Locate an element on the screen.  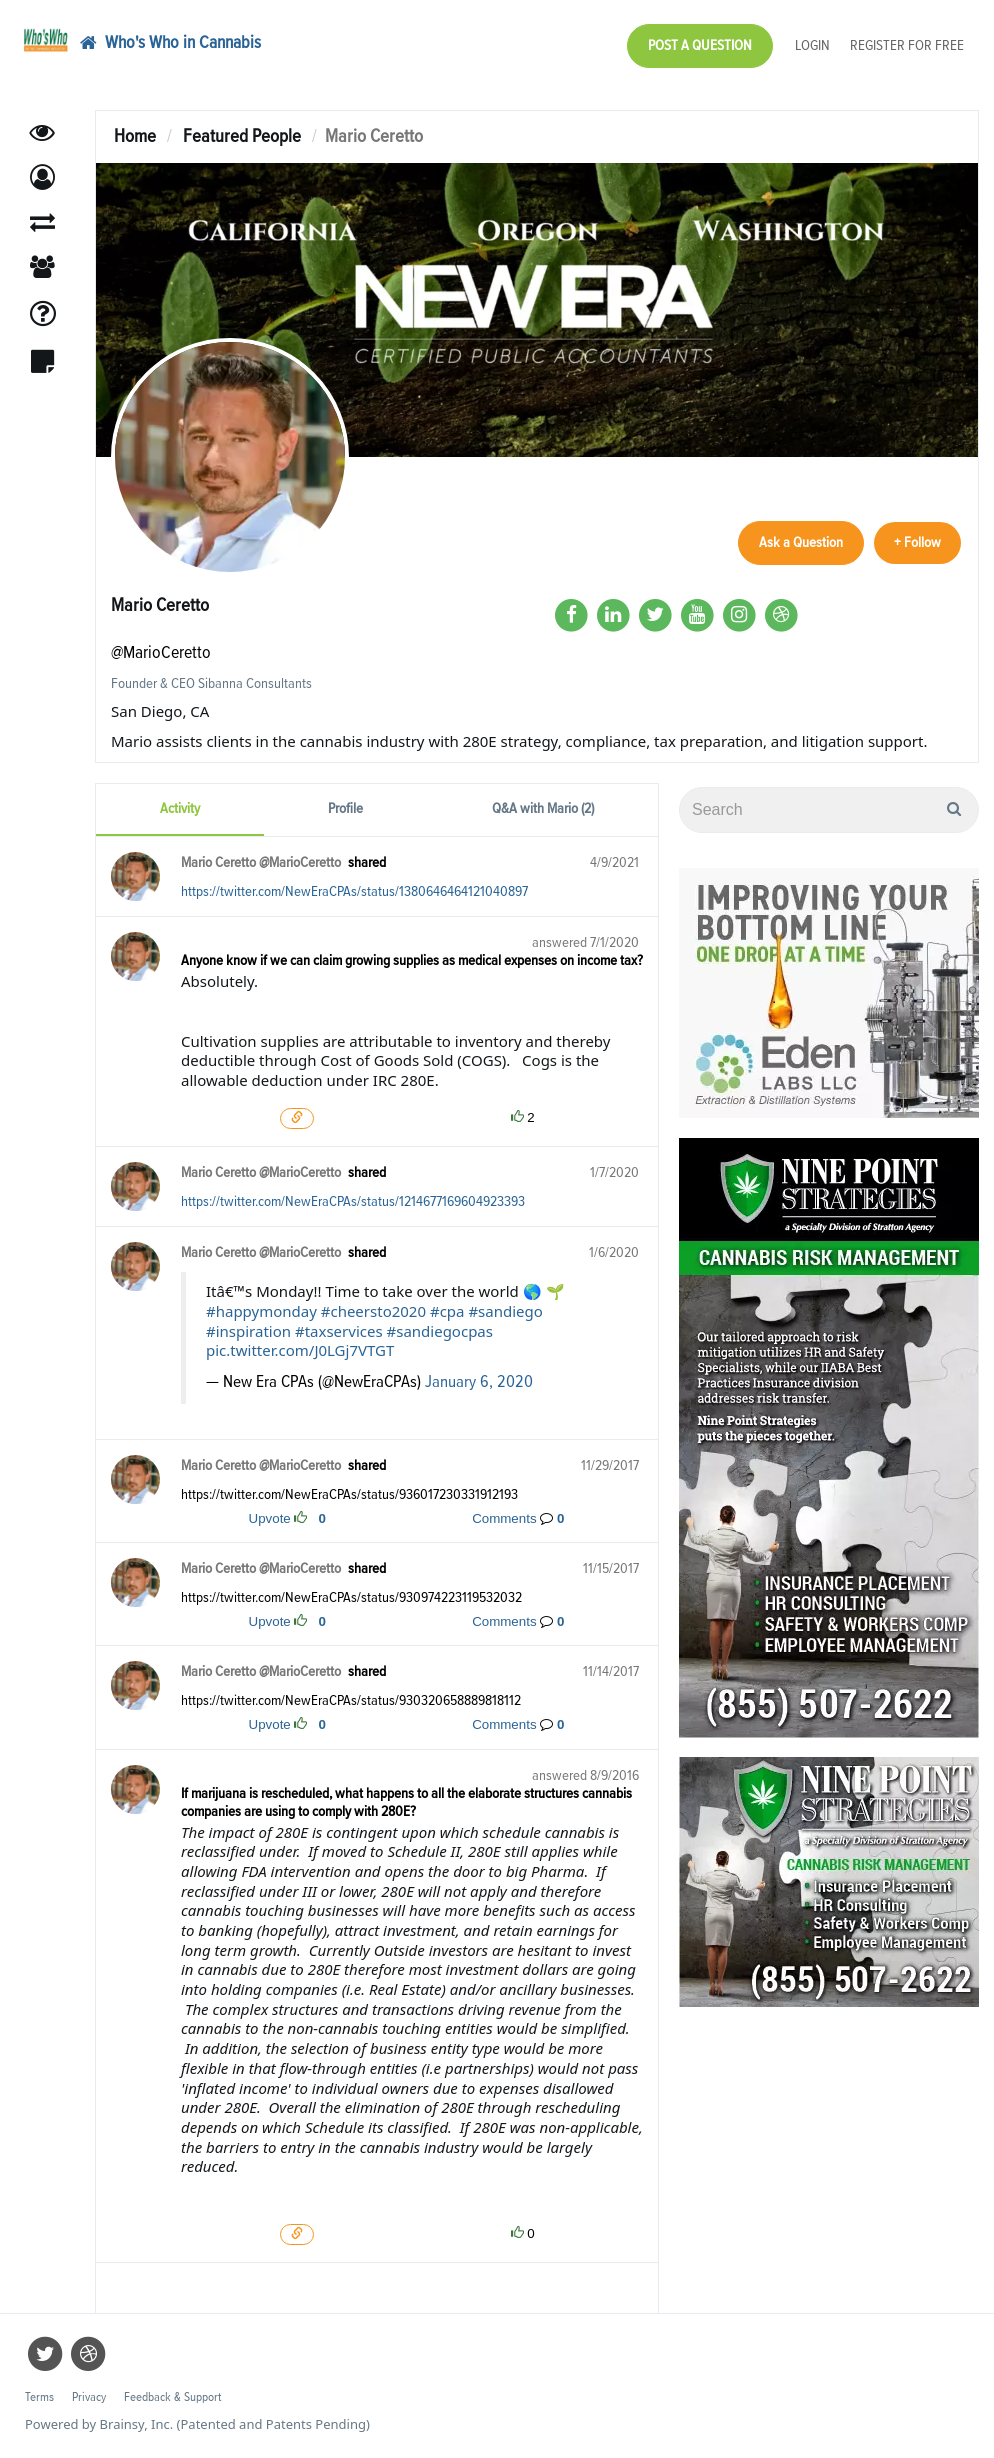
shared is located at coordinates (367, 862).